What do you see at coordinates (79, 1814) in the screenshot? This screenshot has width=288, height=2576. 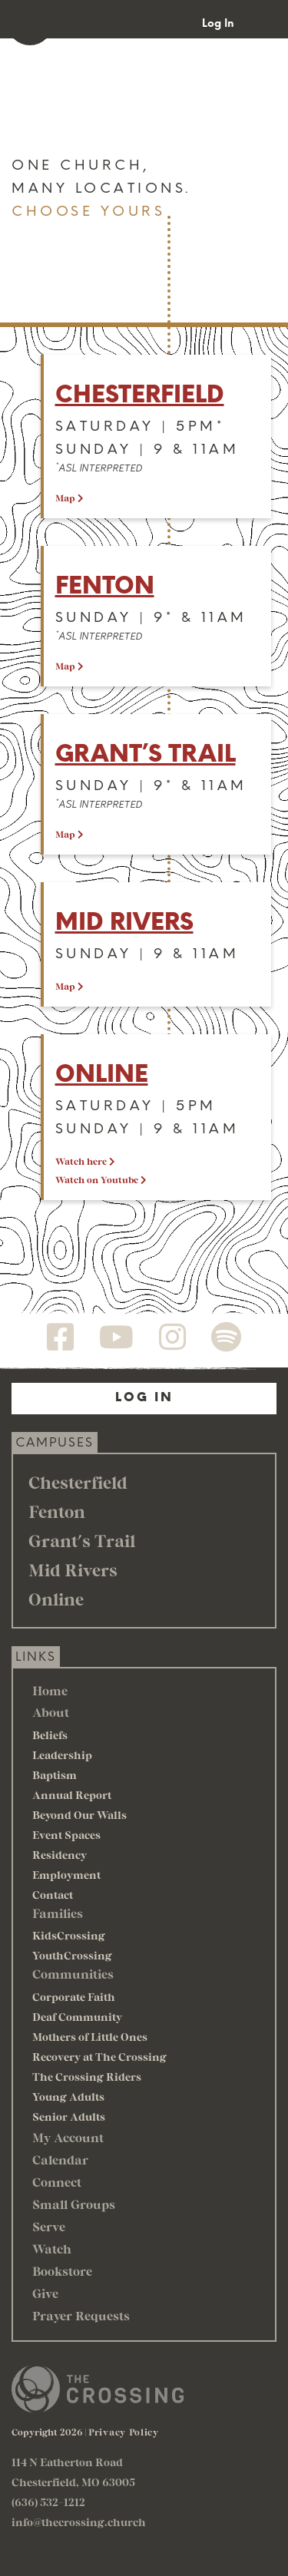 I see `Beyond Our Walls` at bounding box center [79, 1814].